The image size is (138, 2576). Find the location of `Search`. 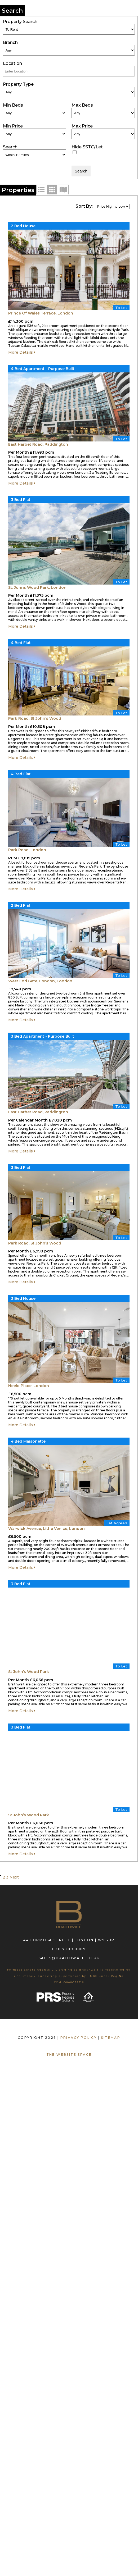

Search is located at coordinates (10, 146).